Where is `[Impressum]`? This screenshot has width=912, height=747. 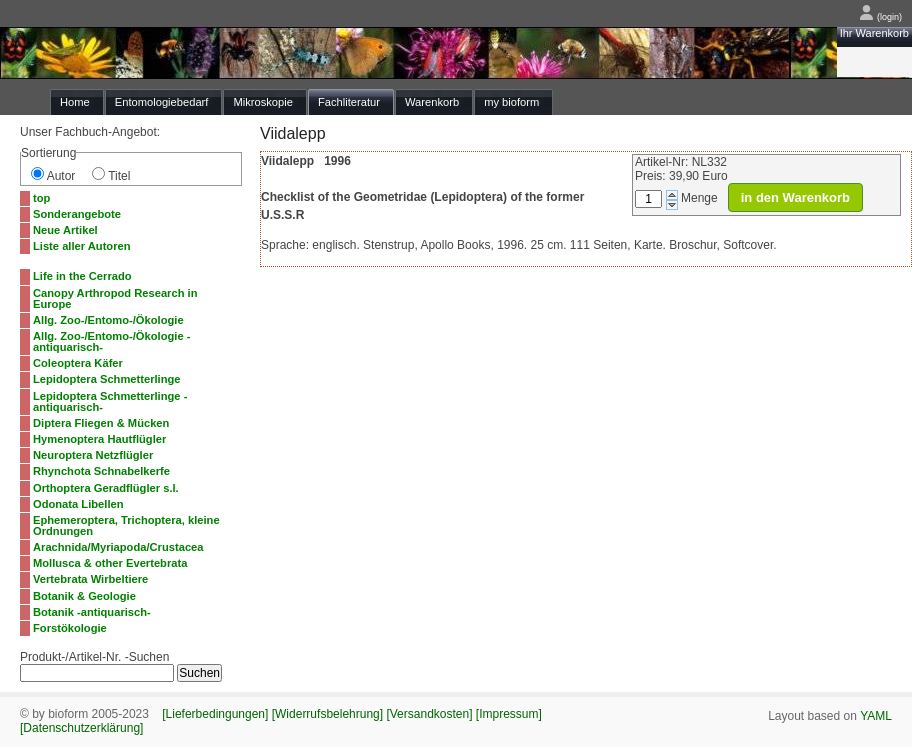
[Impressum] is located at coordinates (509, 714).